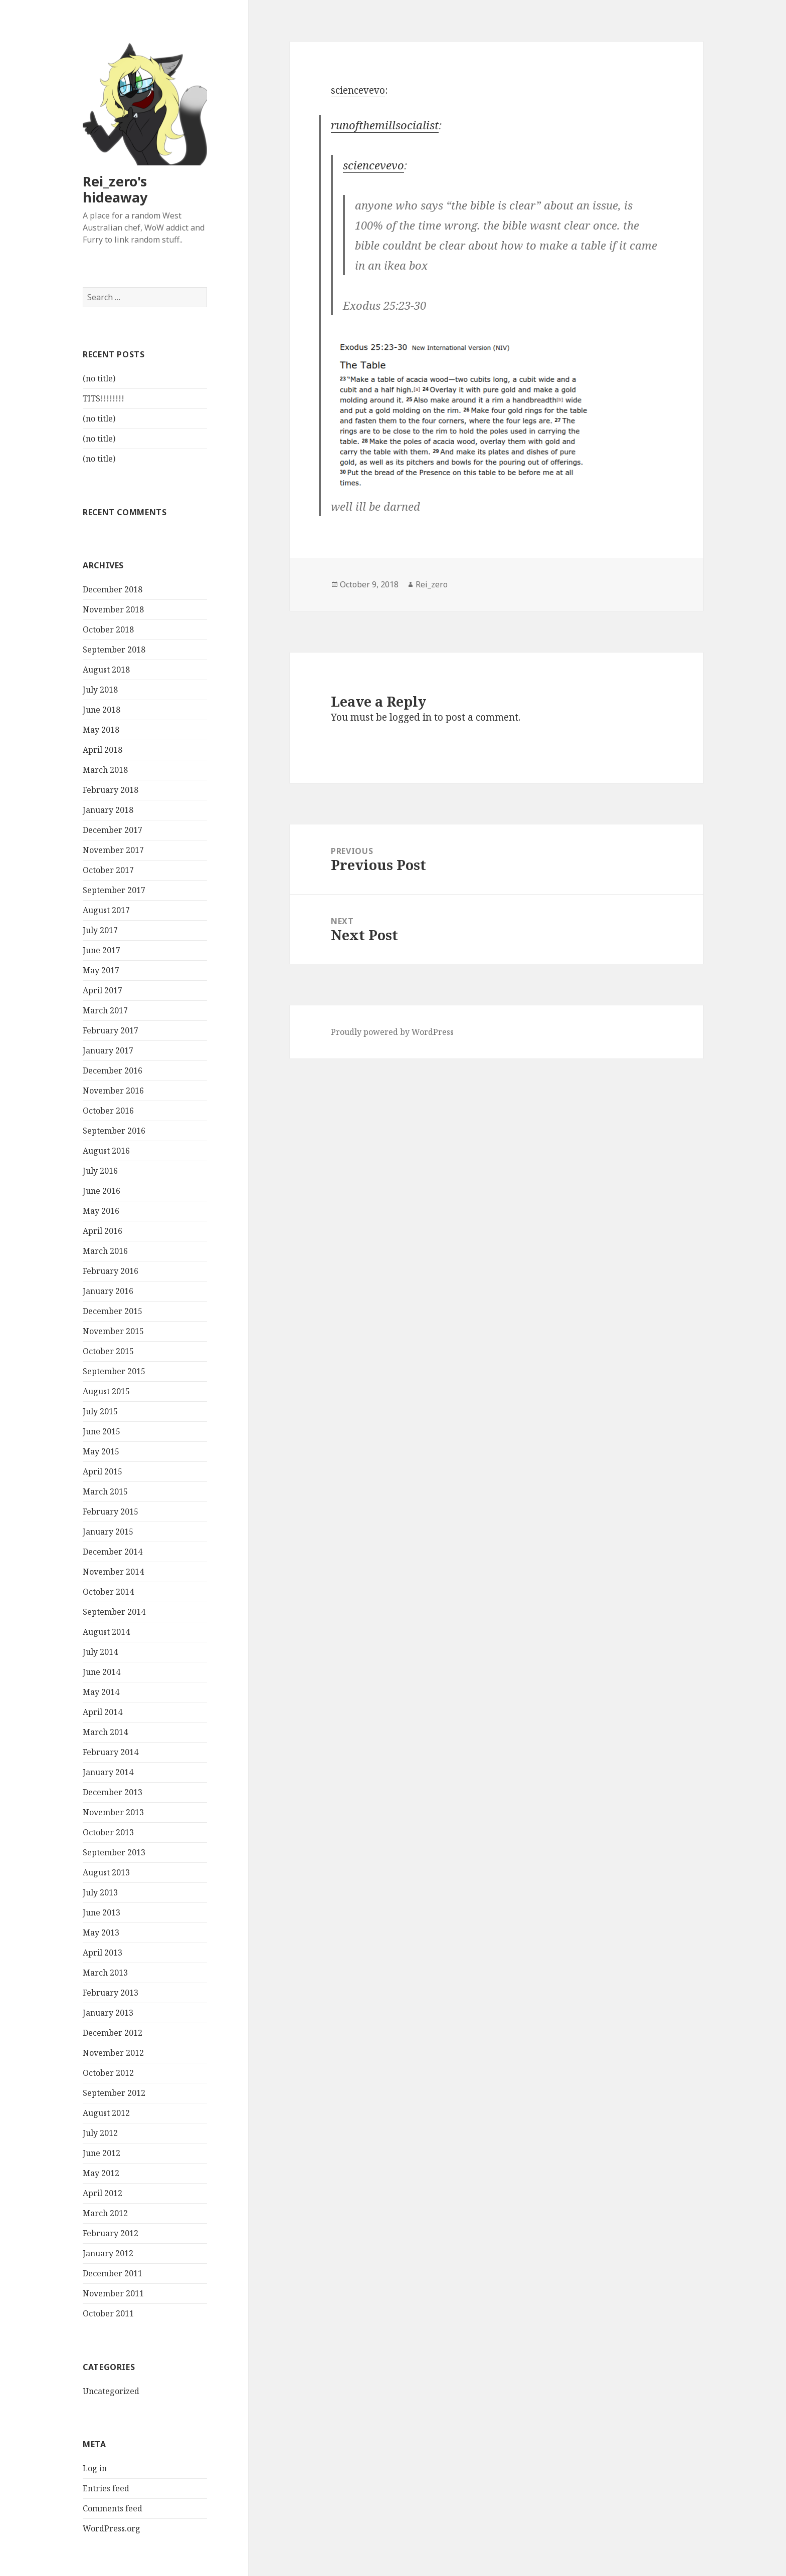  I want to click on August 2012, so click(106, 2113).